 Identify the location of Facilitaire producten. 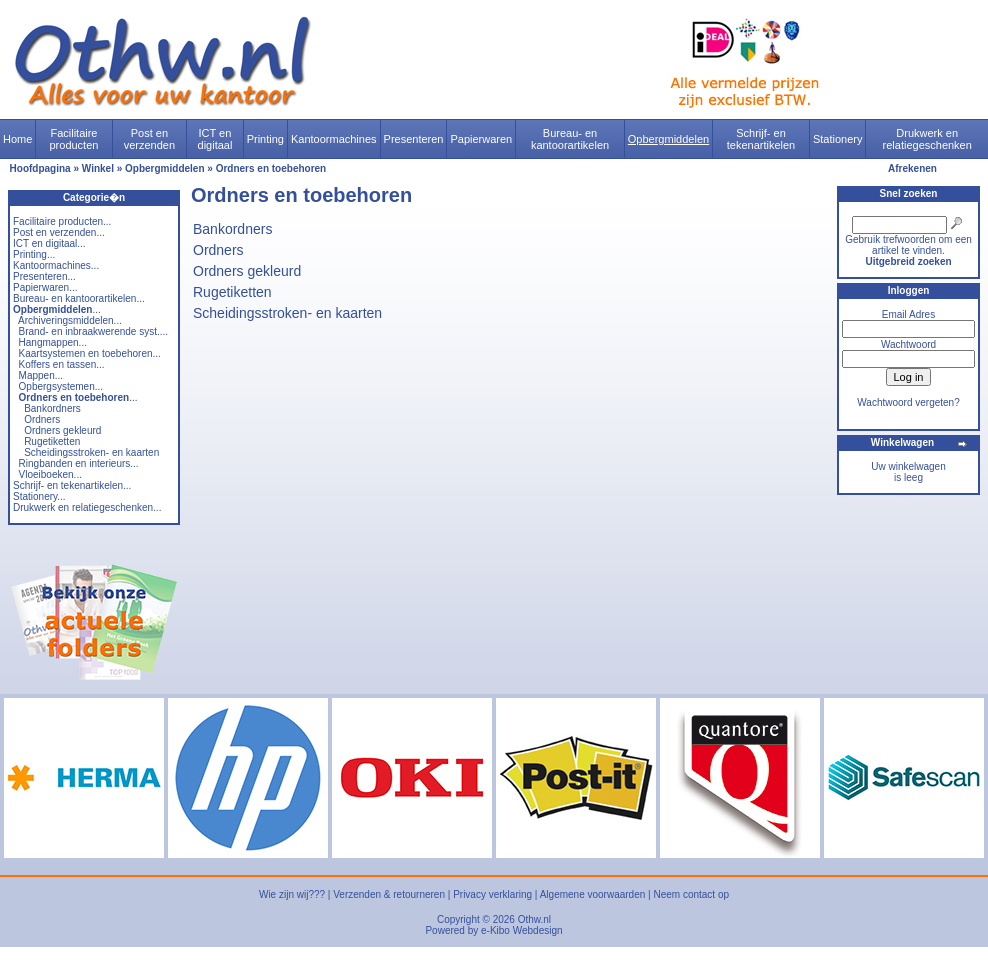
(73, 139).